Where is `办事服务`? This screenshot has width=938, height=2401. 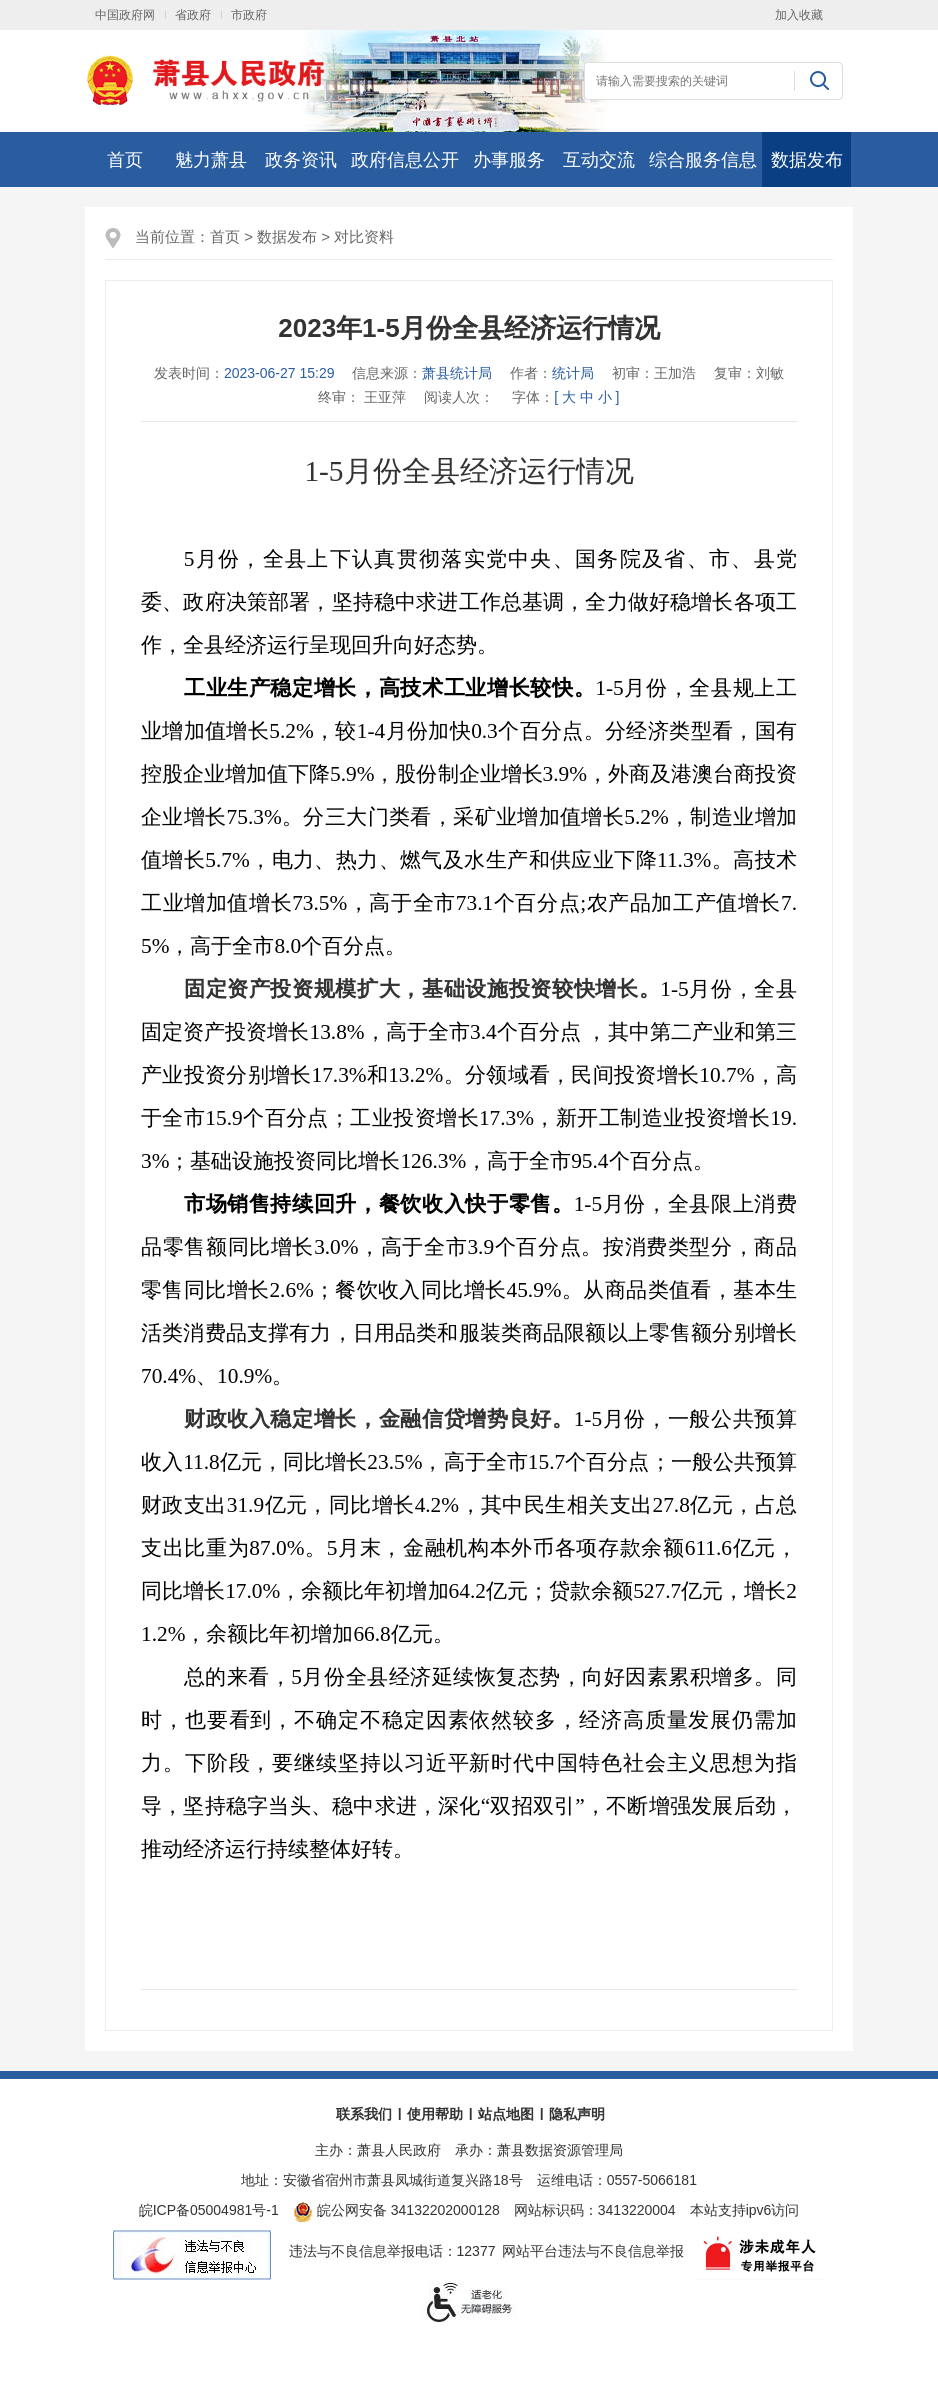 办事服务 is located at coordinates (509, 160).